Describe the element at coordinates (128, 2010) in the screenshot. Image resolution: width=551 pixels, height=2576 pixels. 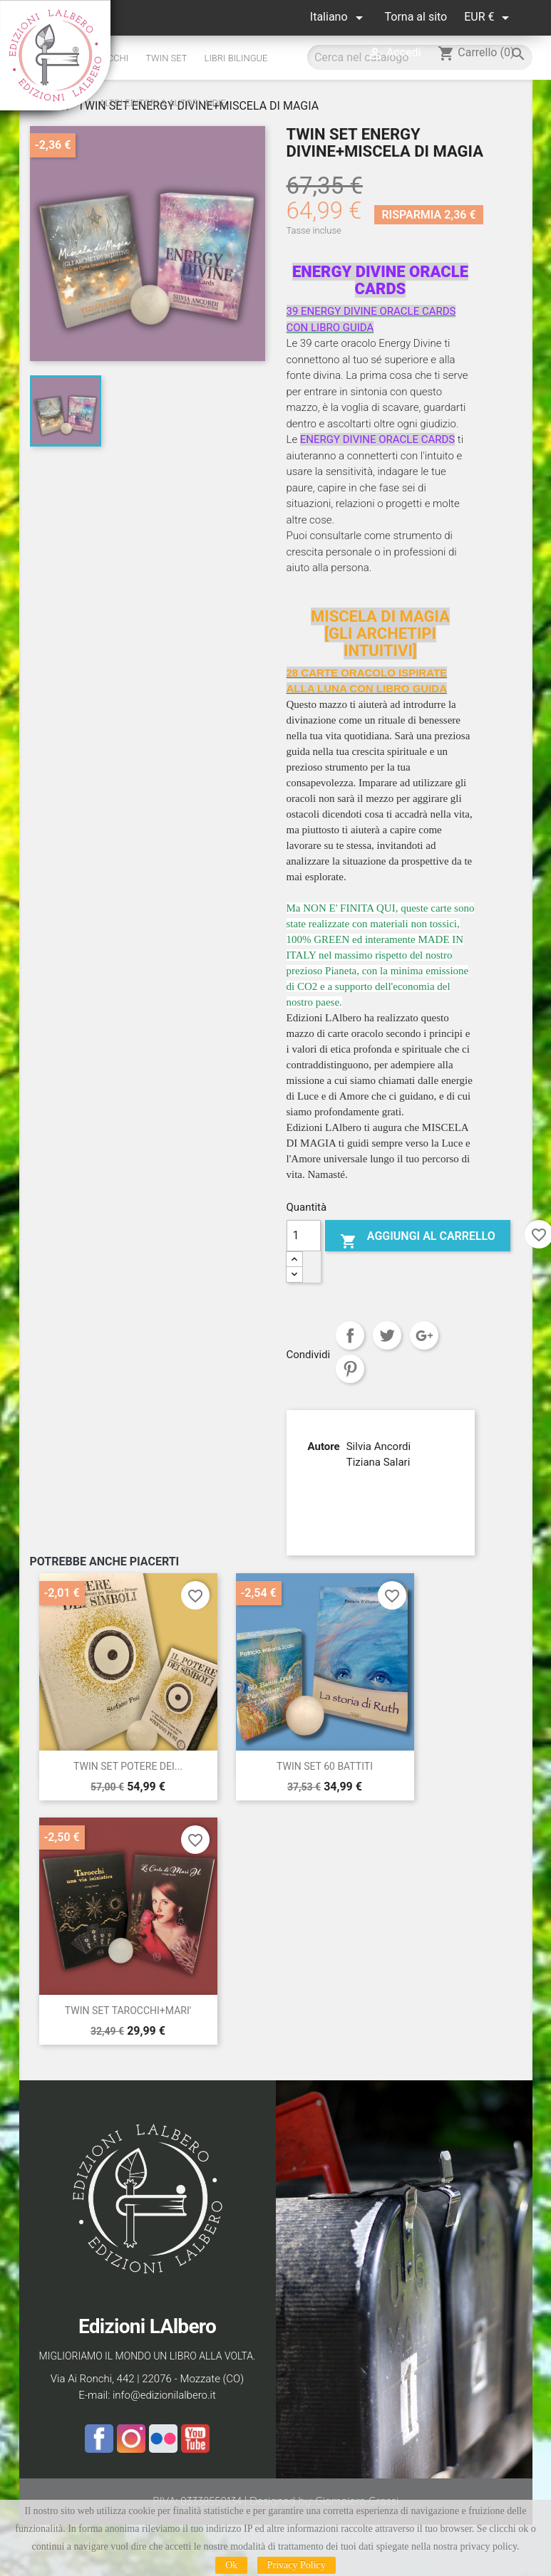
I see `TWIN SET TAROCCHI+MARI'` at that location.